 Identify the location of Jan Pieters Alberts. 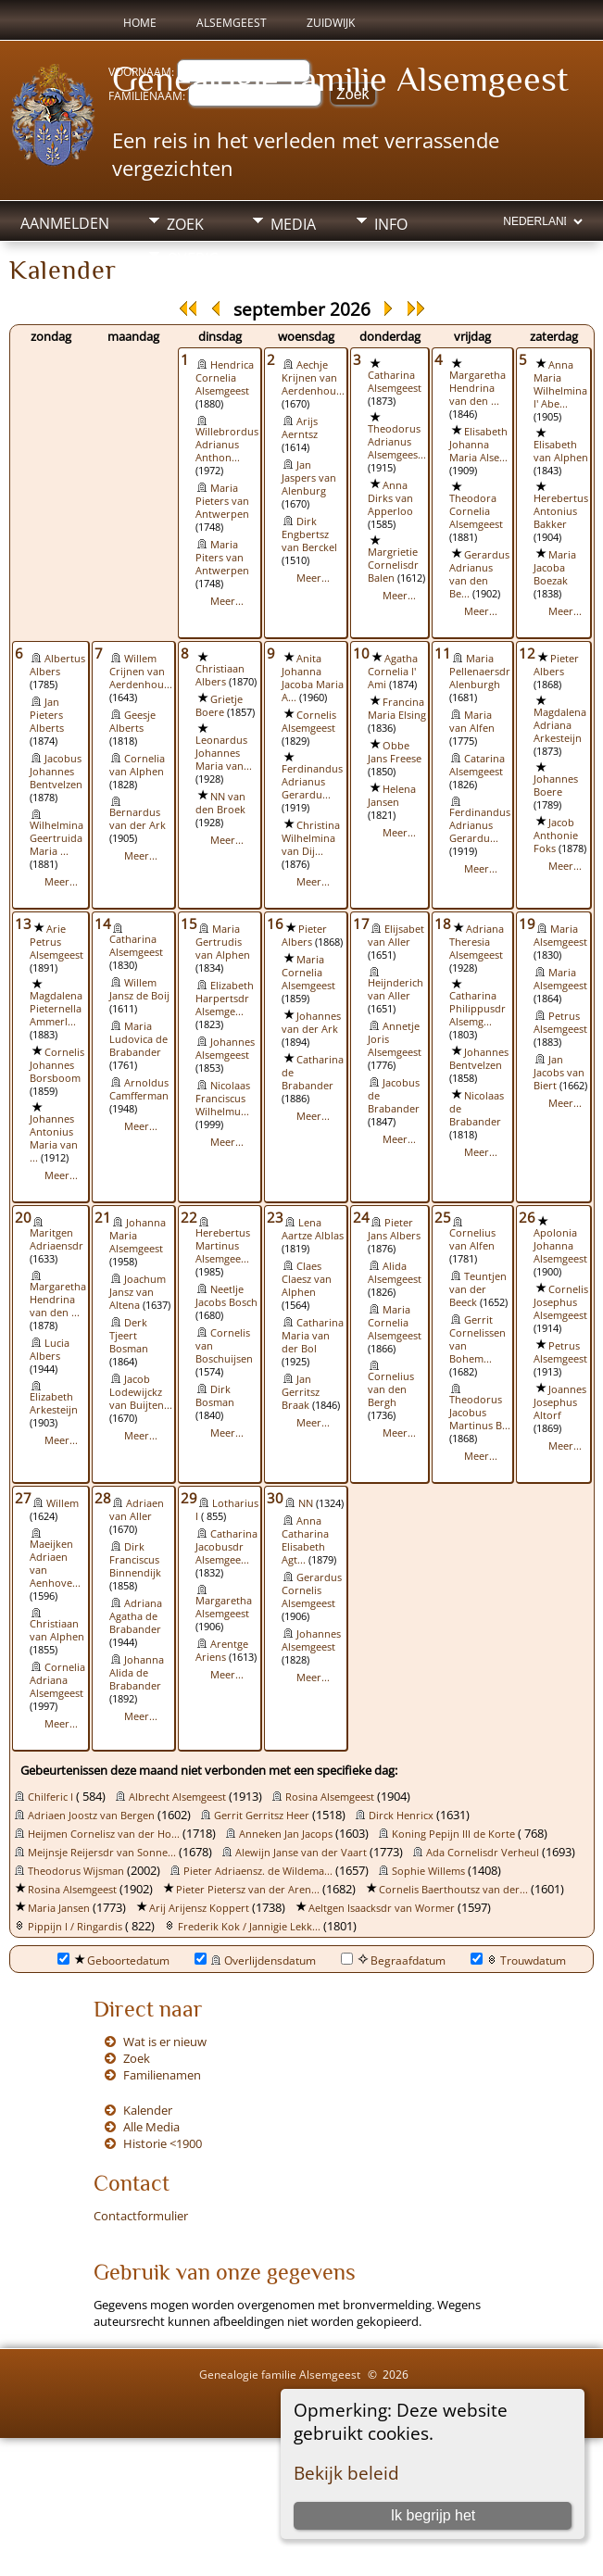
(47, 715).